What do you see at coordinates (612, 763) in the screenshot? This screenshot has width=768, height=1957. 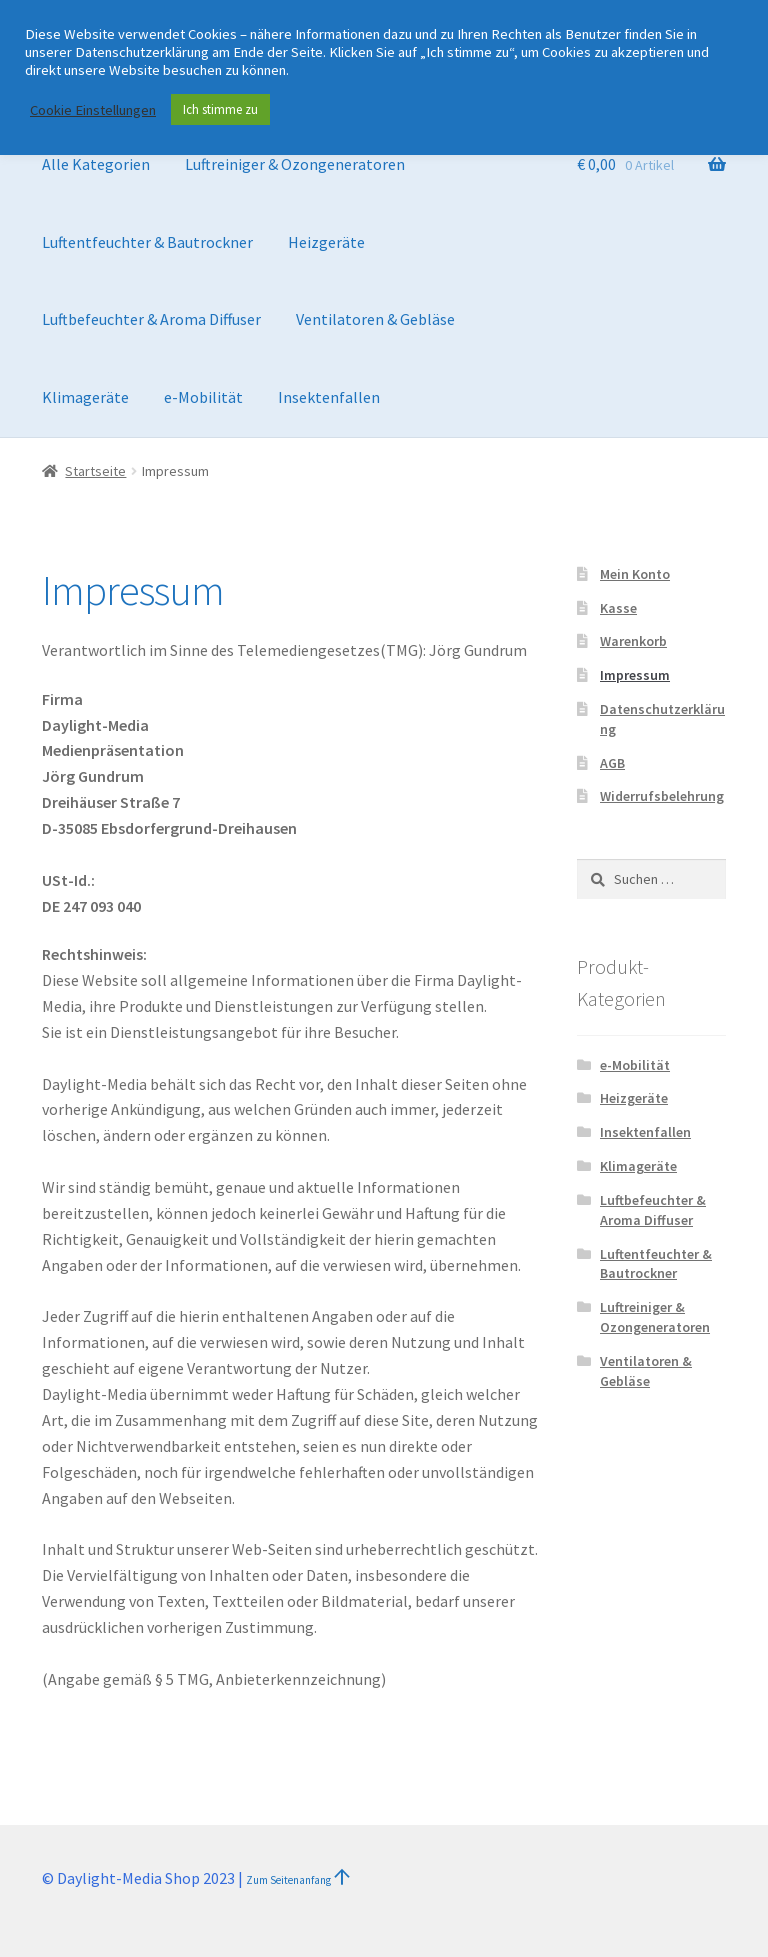 I see `AGB` at bounding box center [612, 763].